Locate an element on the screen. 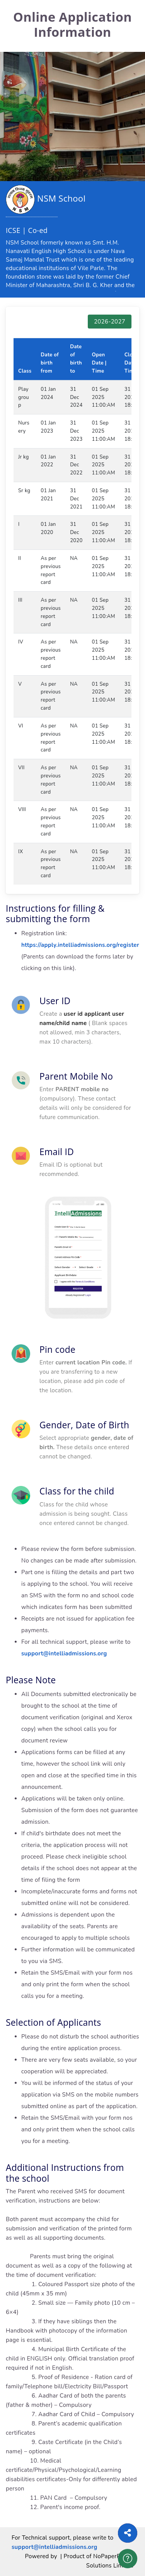 The height and width of the screenshot is (2576, 145). IV is located at coordinates (20, 641).